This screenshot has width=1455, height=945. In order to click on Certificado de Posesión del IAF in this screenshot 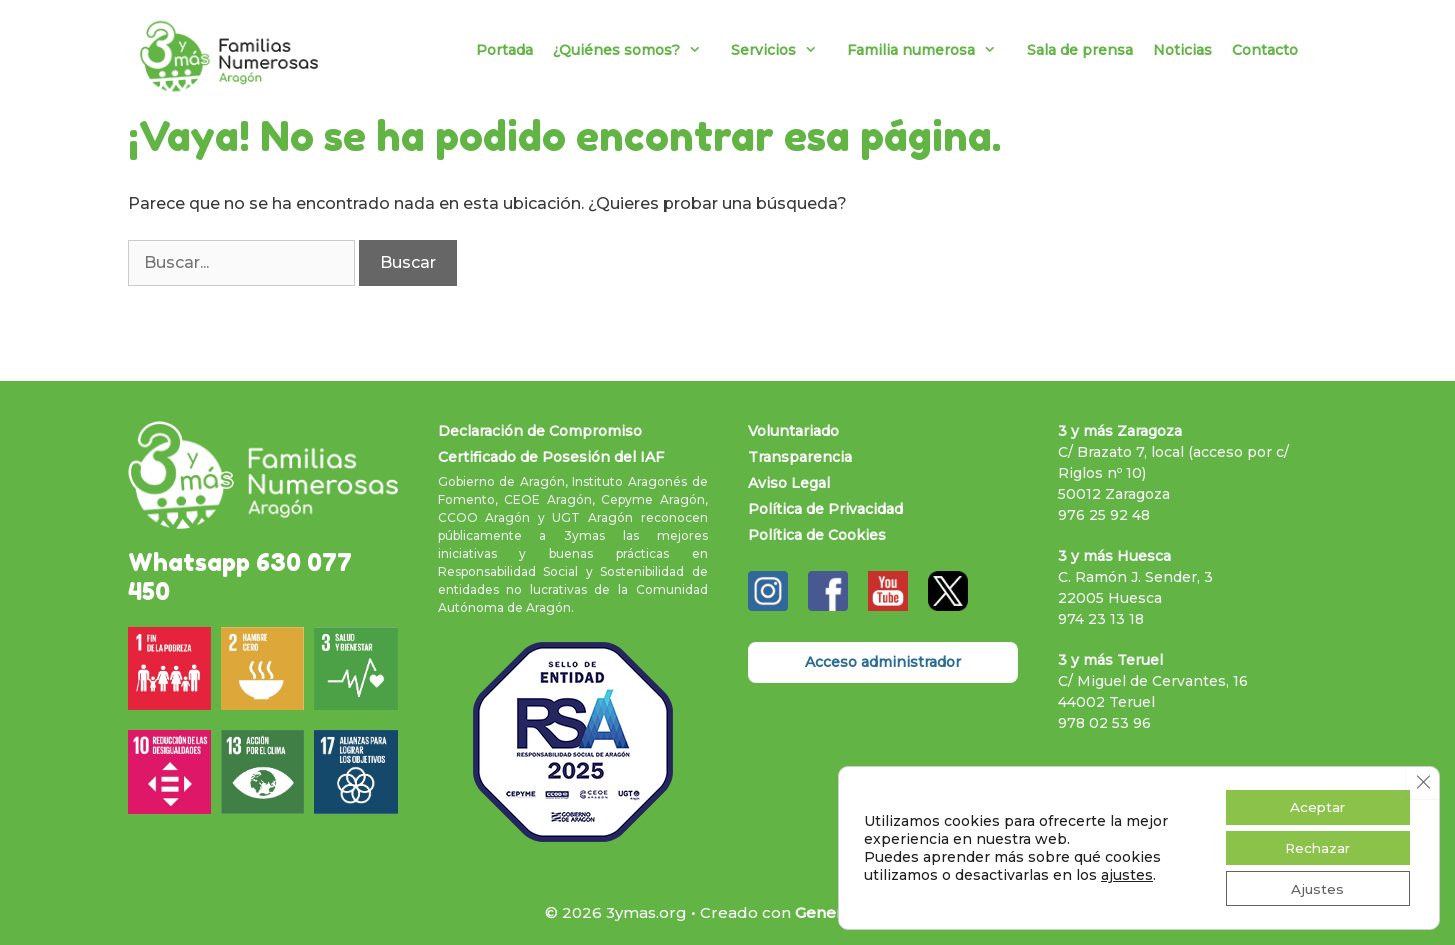, I will do `click(551, 457)`.